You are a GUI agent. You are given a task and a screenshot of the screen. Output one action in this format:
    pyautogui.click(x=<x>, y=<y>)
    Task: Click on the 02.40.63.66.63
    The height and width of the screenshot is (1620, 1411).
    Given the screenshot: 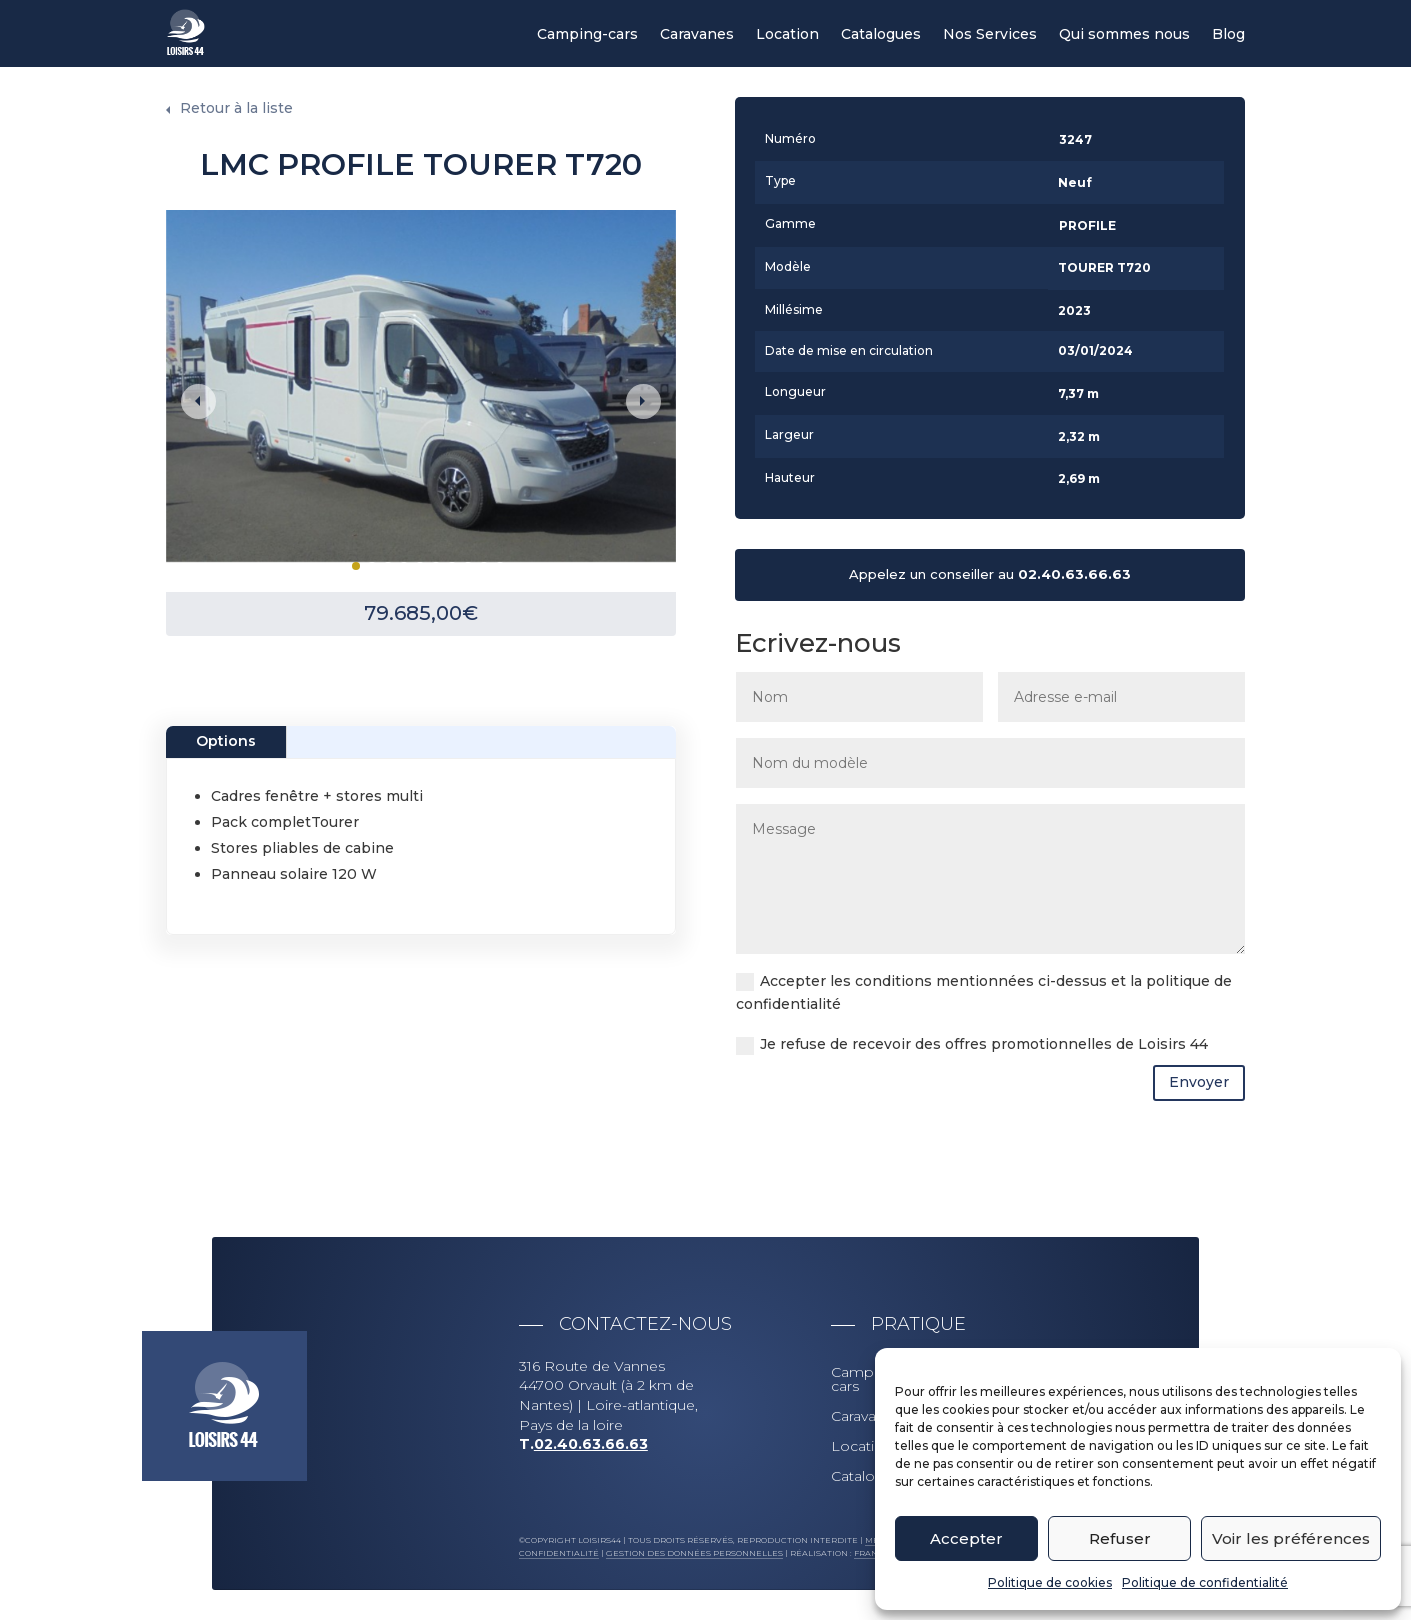 What is the action you would take?
    pyautogui.click(x=1074, y=574)
    